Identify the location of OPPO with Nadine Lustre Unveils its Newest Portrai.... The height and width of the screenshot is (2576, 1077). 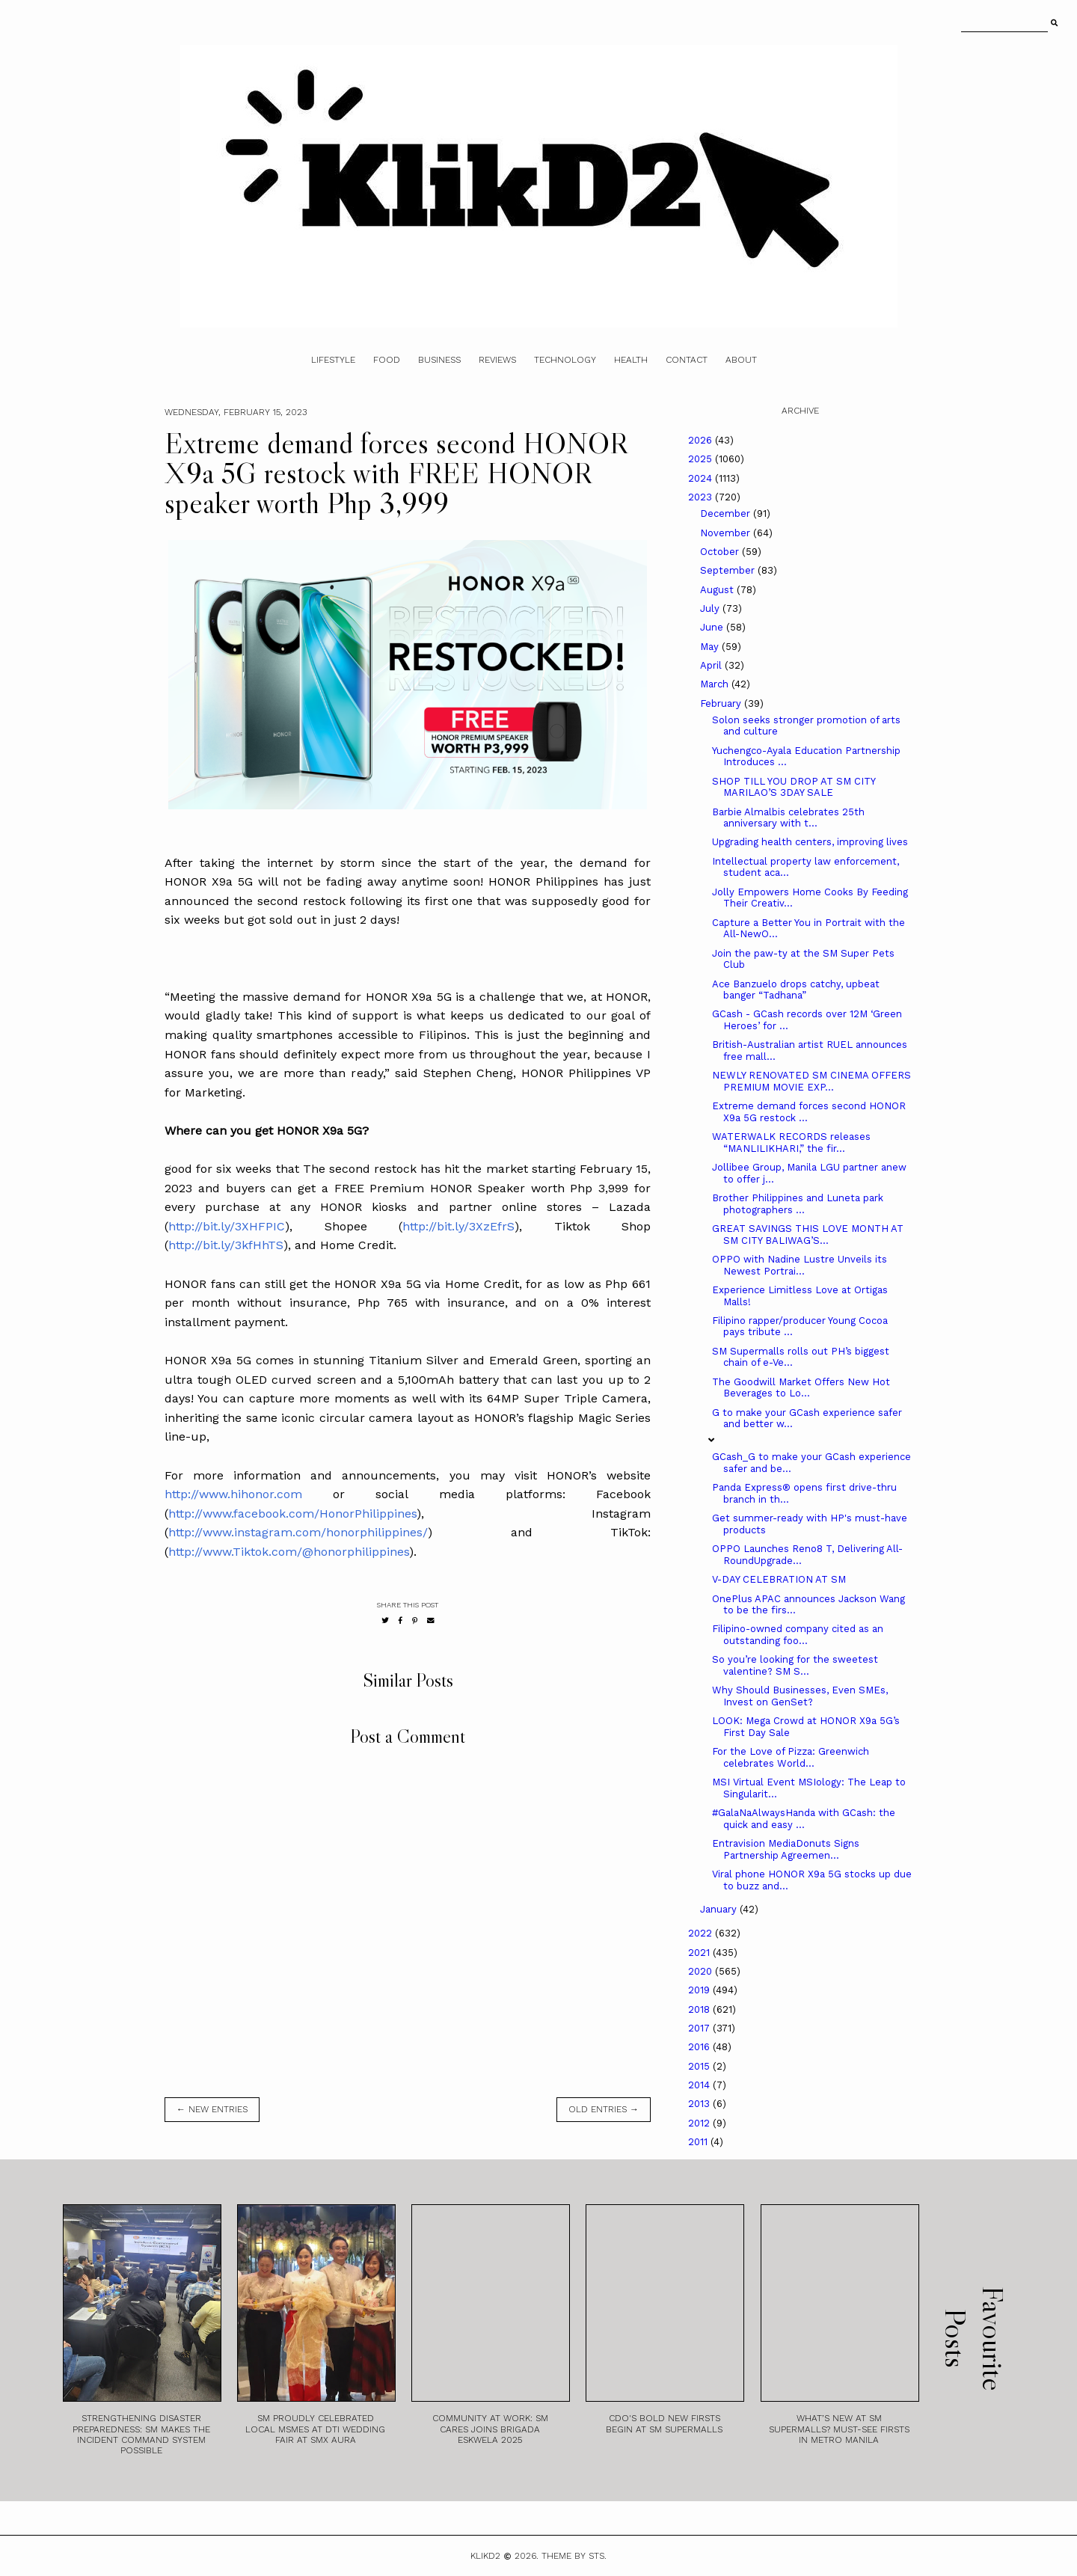
(799, 1265).